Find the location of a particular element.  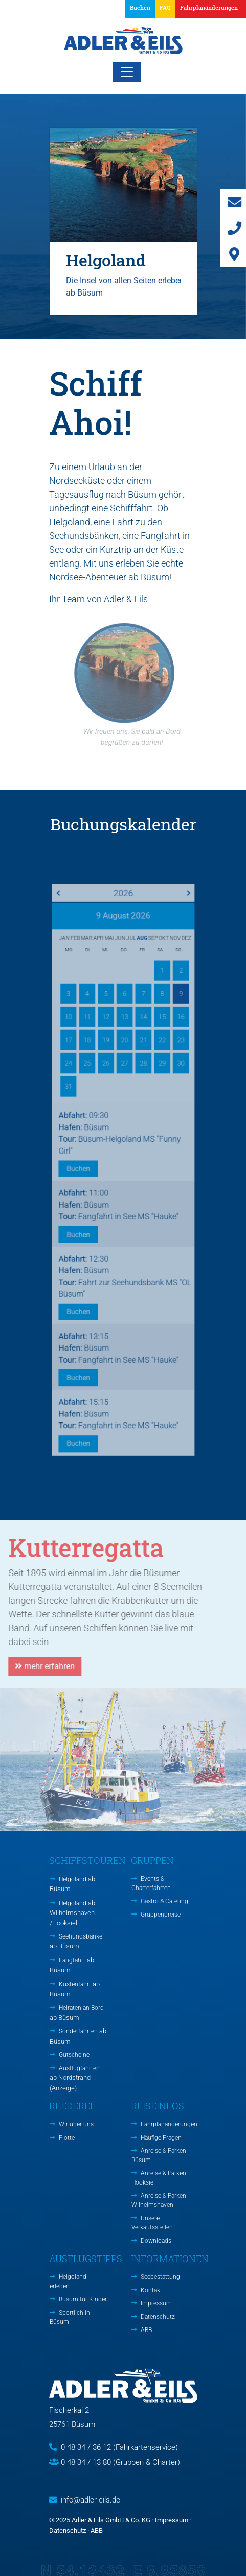

Kontakt is located at coordinates (151, 2290).